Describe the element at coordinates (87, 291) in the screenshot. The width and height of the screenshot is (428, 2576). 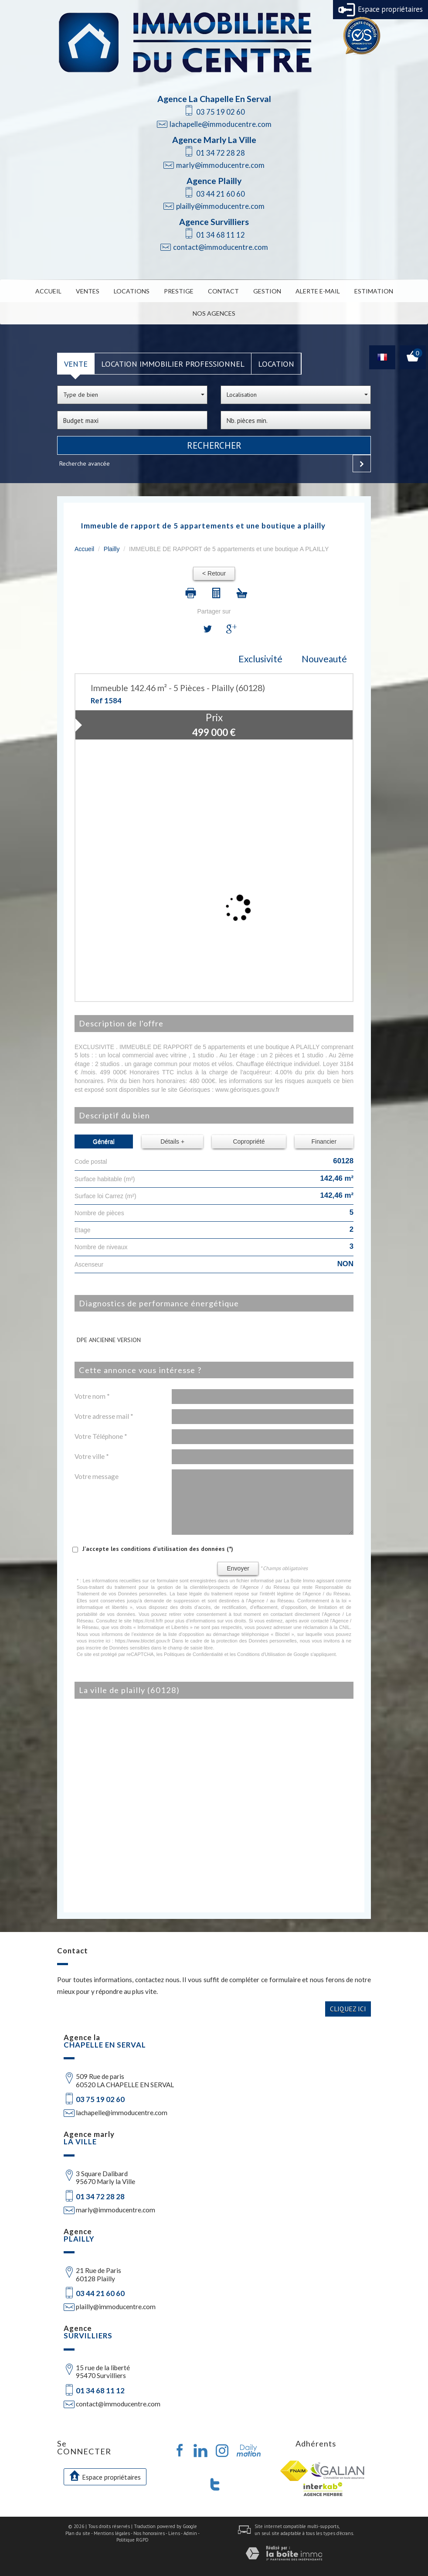
I see `Ventes` at that location.